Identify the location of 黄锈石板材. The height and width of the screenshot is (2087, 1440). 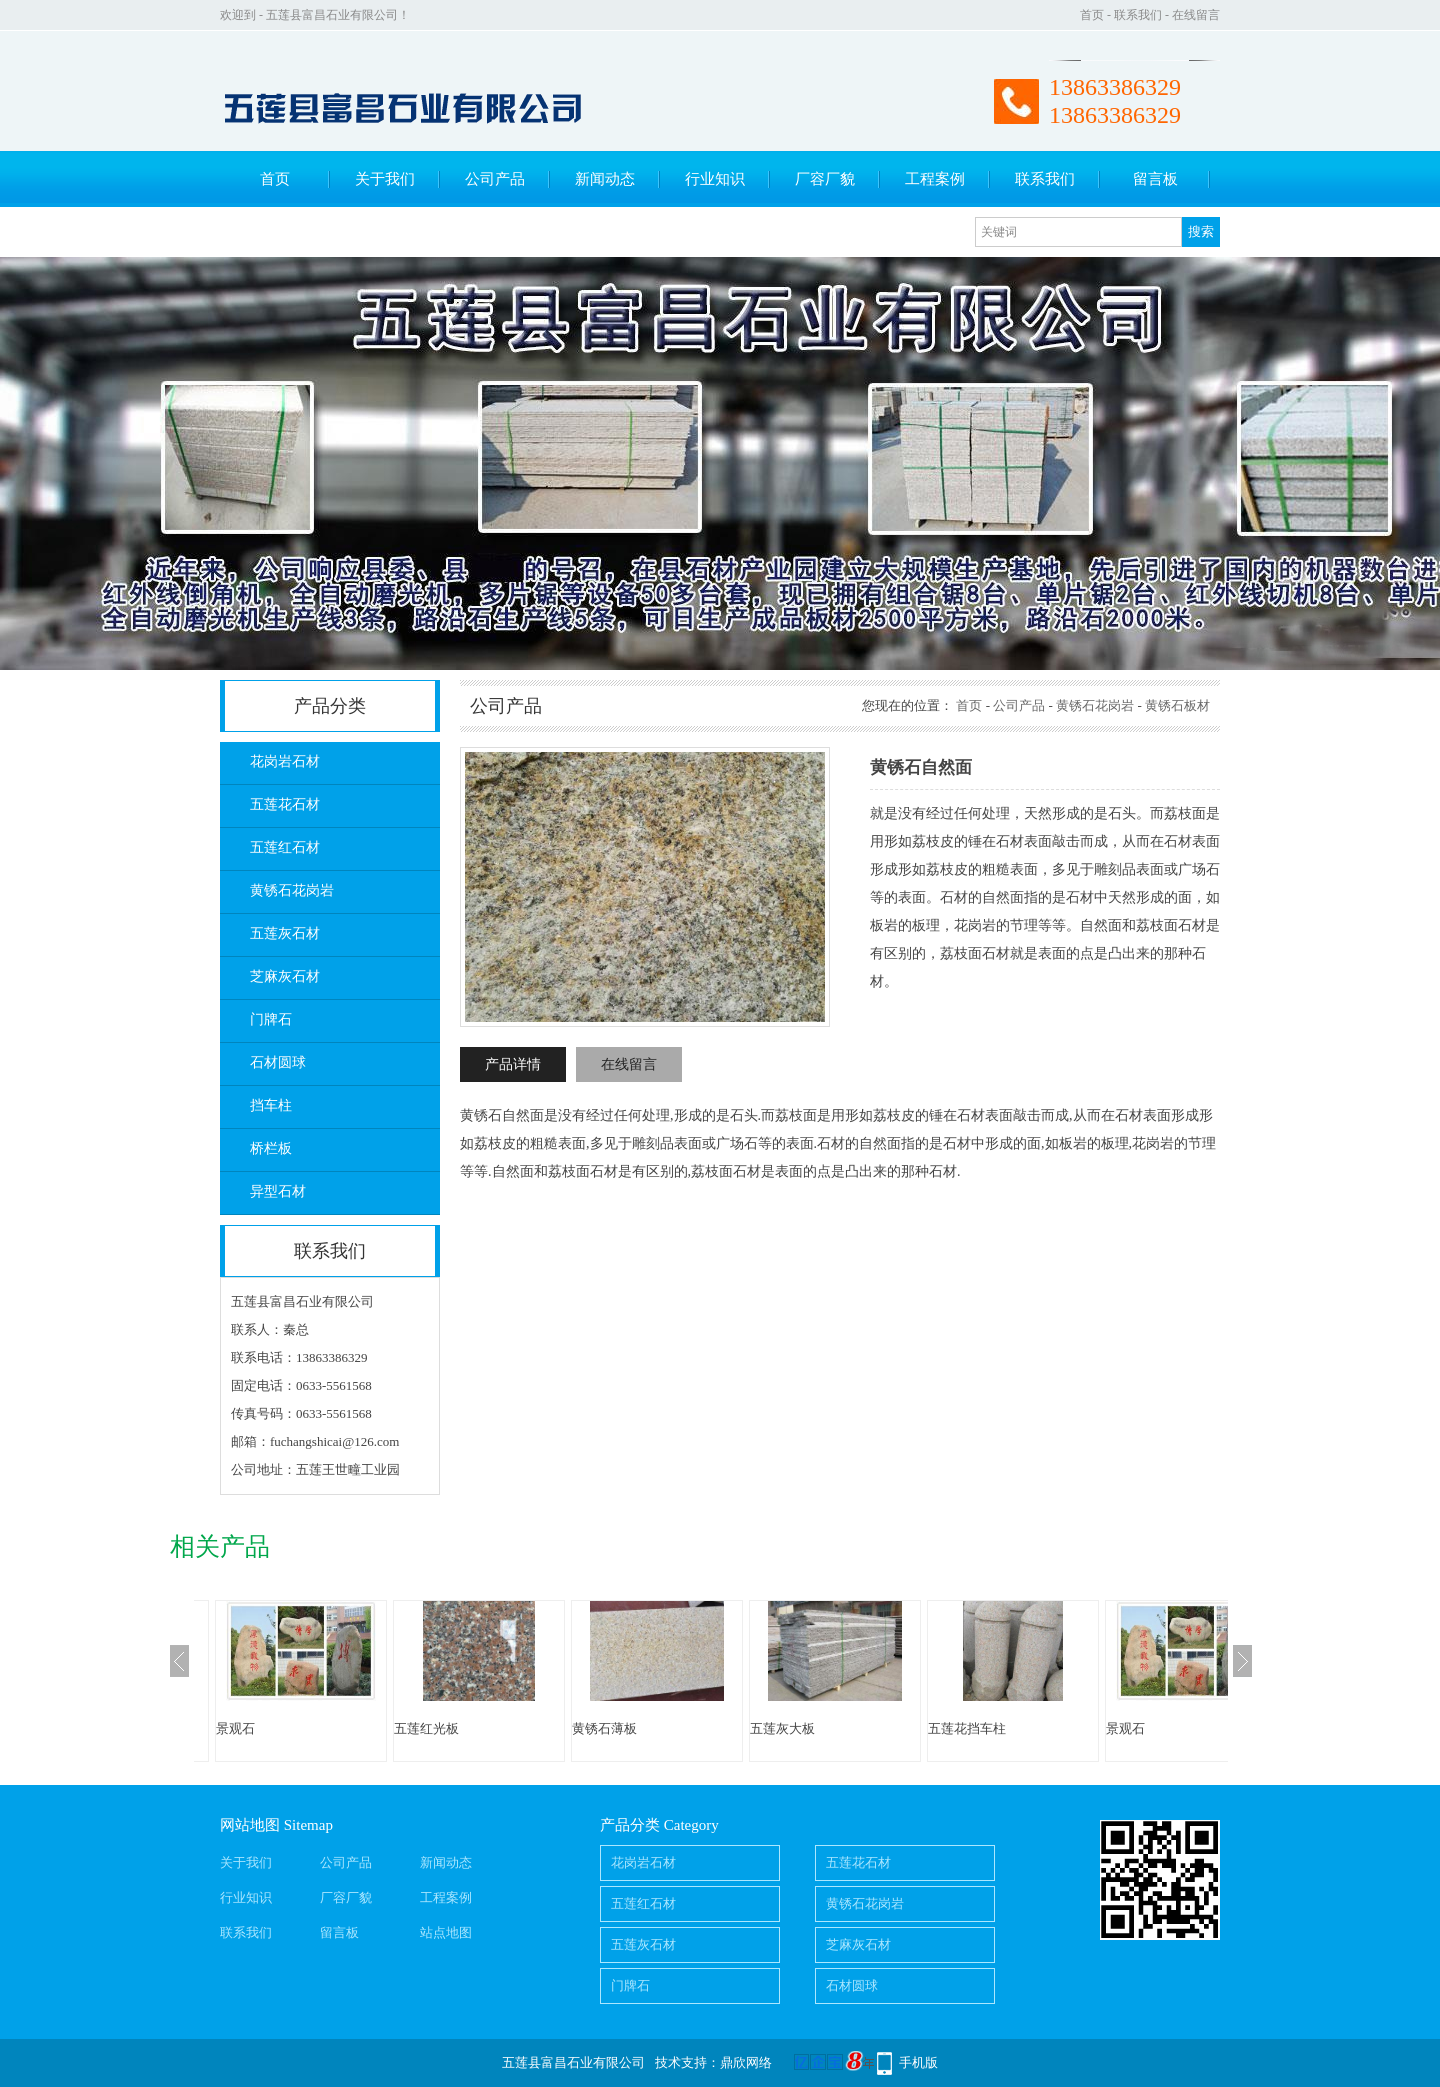
(1177, 705).